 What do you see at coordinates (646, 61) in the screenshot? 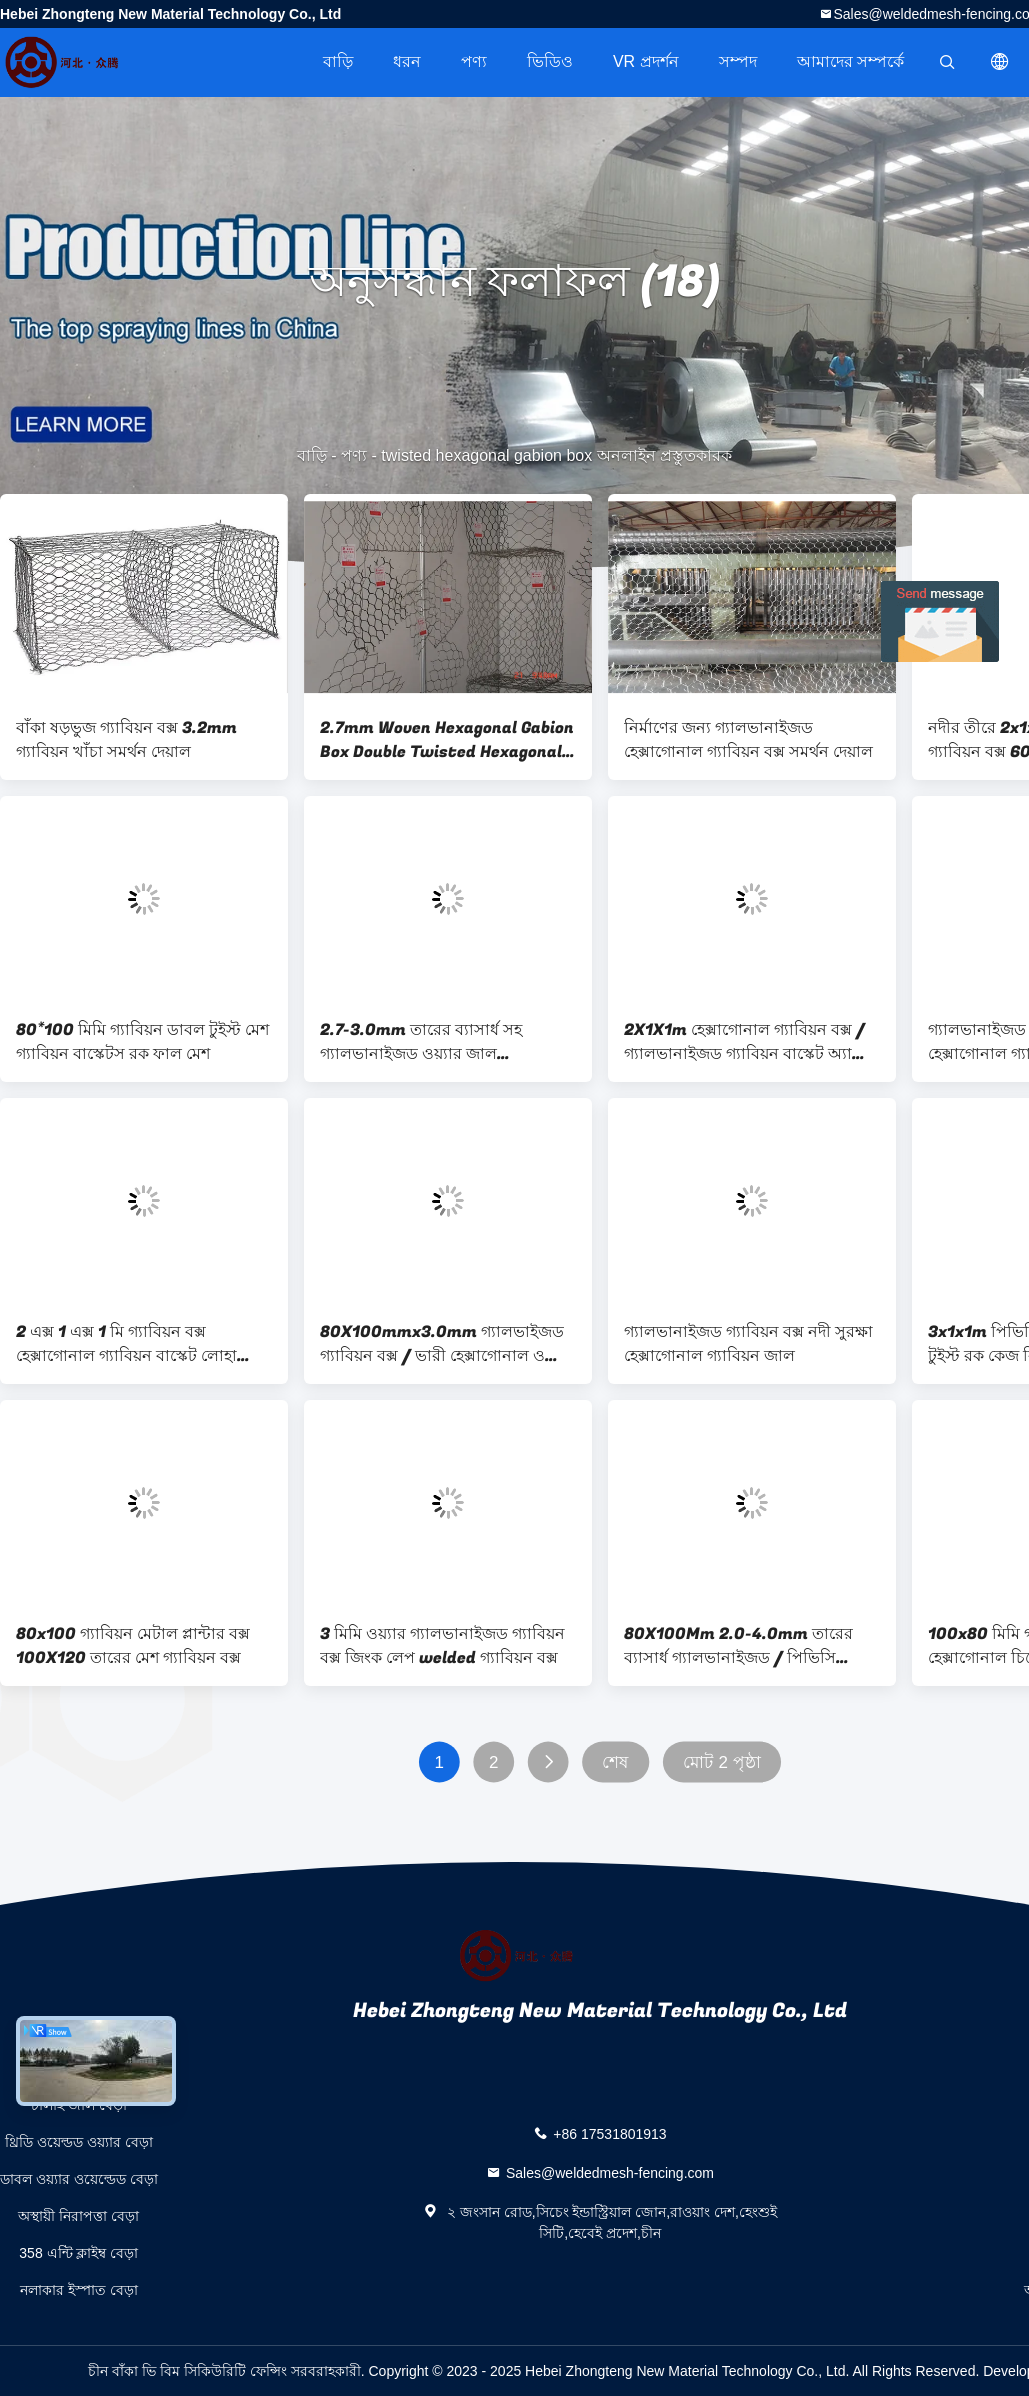
I see `VR প্রদর্শন` at bounding box center [646, 61].